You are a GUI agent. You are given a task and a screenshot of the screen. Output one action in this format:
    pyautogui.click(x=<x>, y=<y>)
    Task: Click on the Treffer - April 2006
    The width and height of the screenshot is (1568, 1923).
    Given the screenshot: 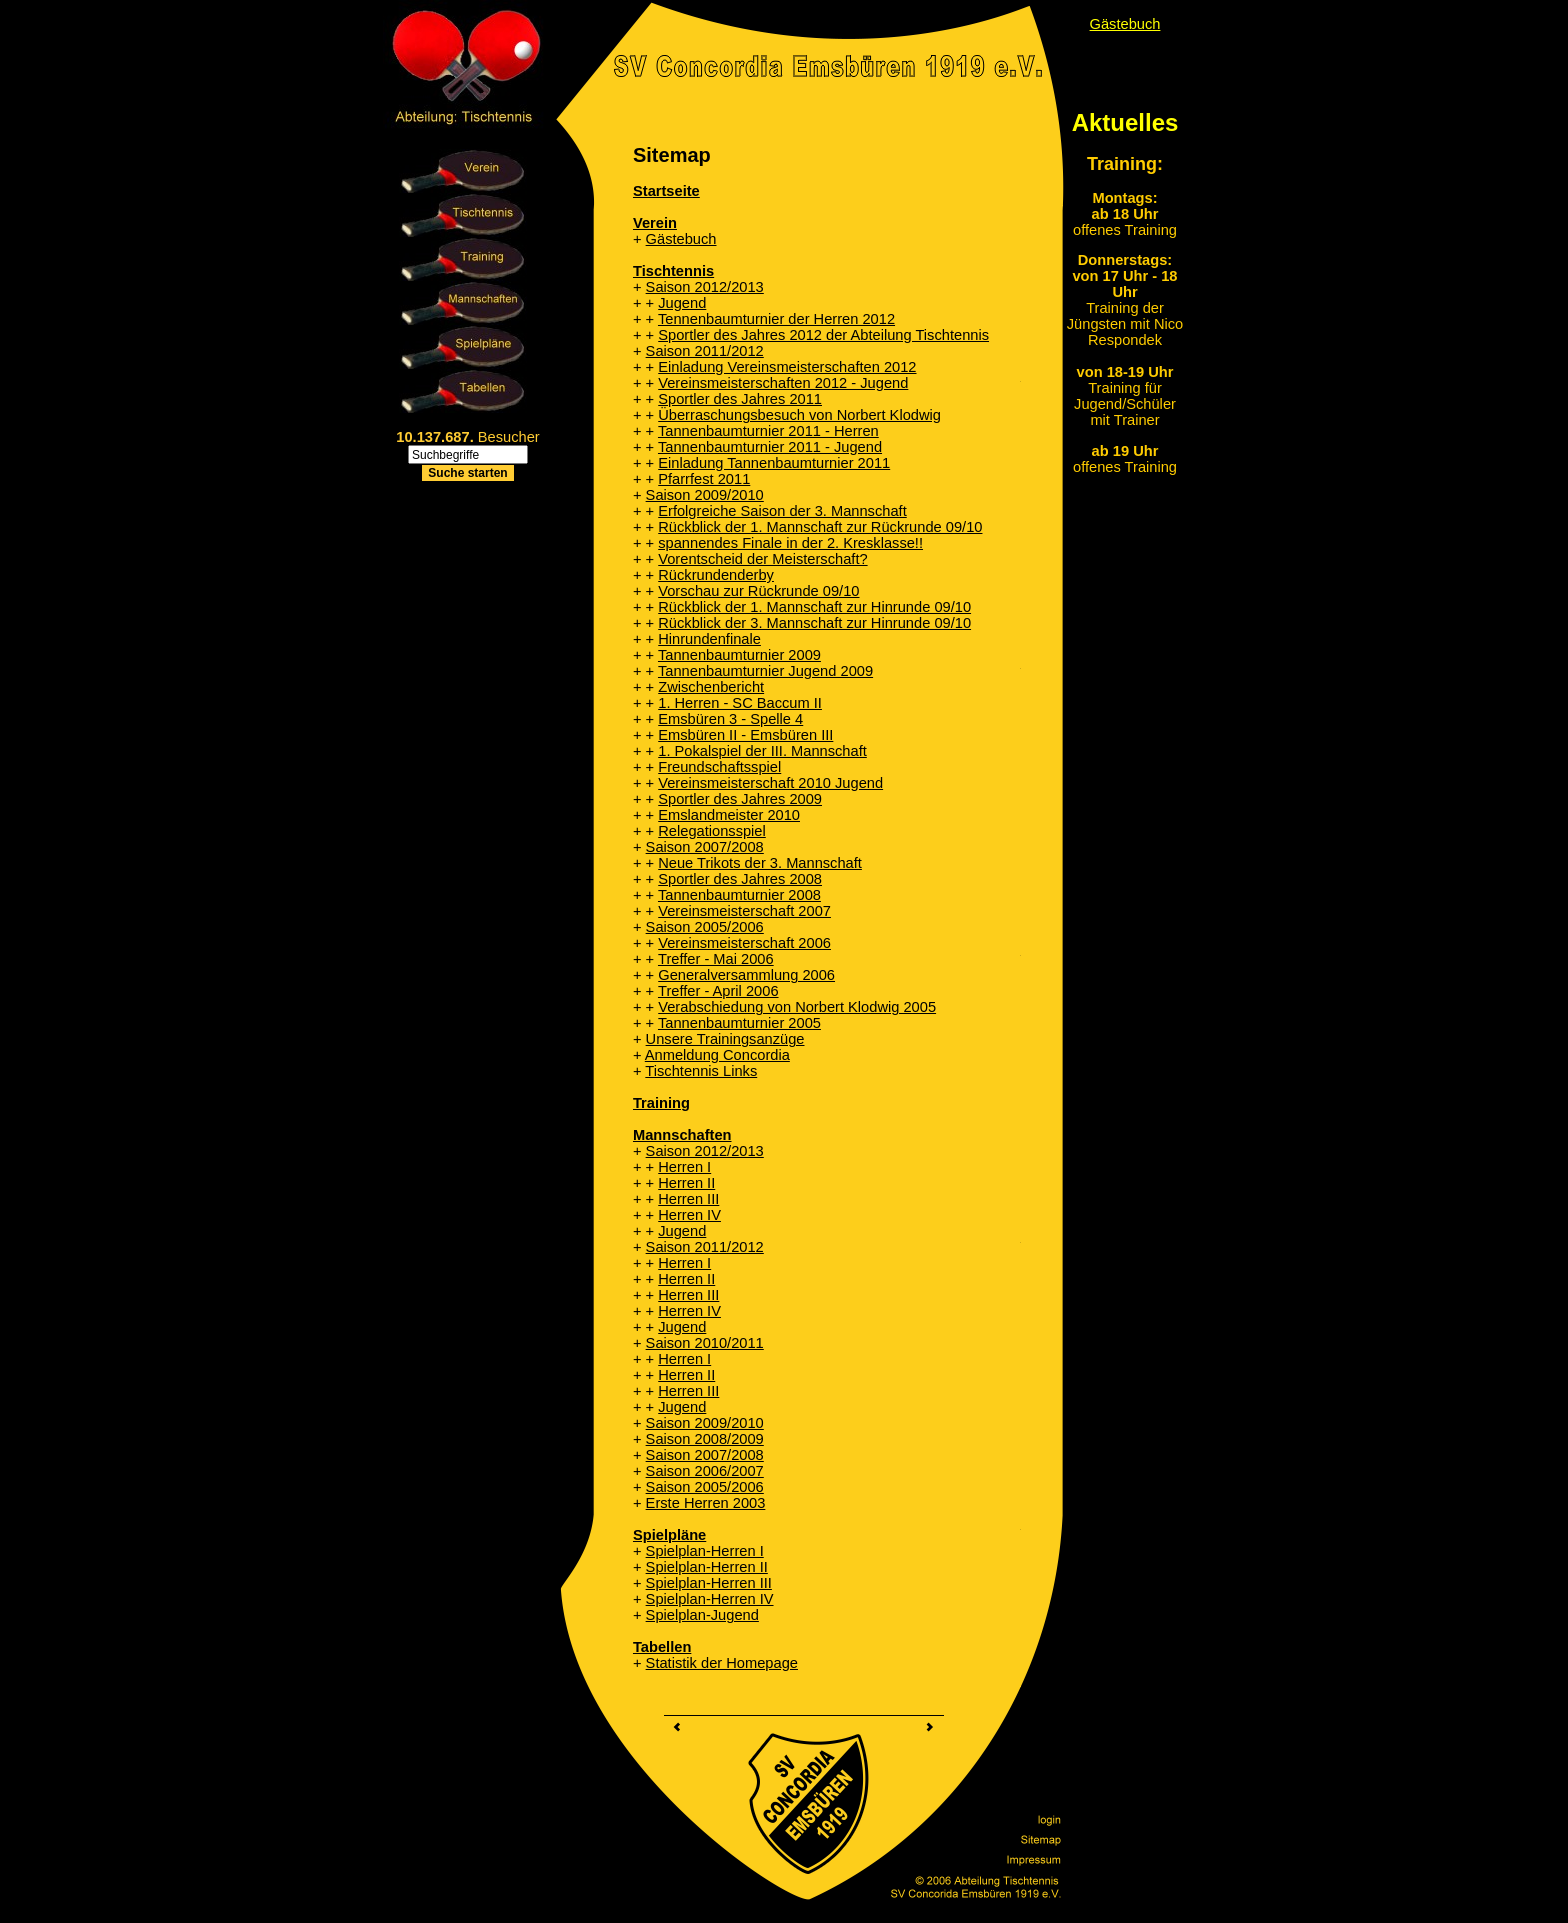 What is the action you would take?
    pyautogui.click(x=718, y=991)
    